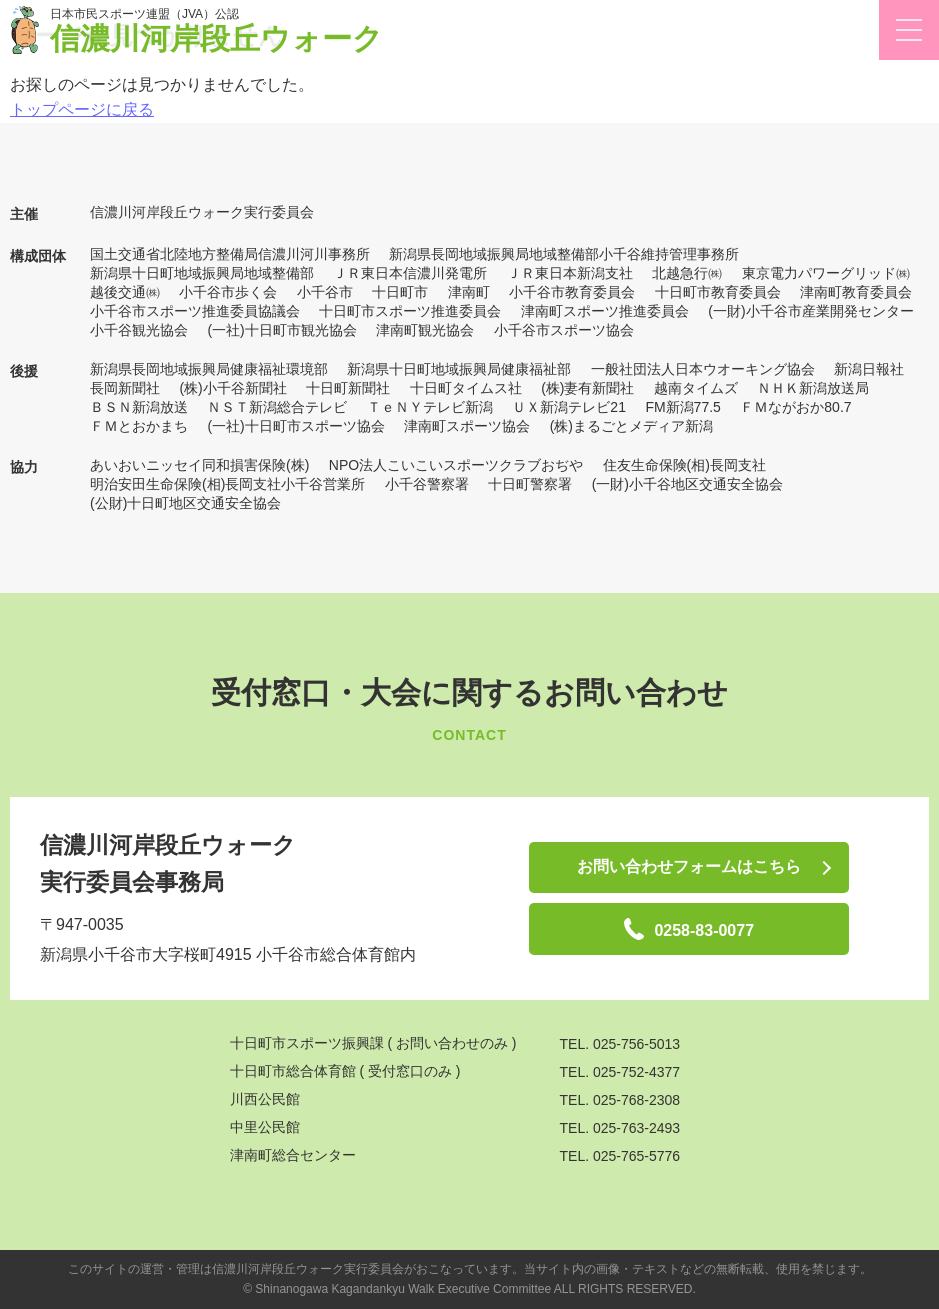 The image size is (939, 1309). I want to click on 小千谷市, so click(325, 292).